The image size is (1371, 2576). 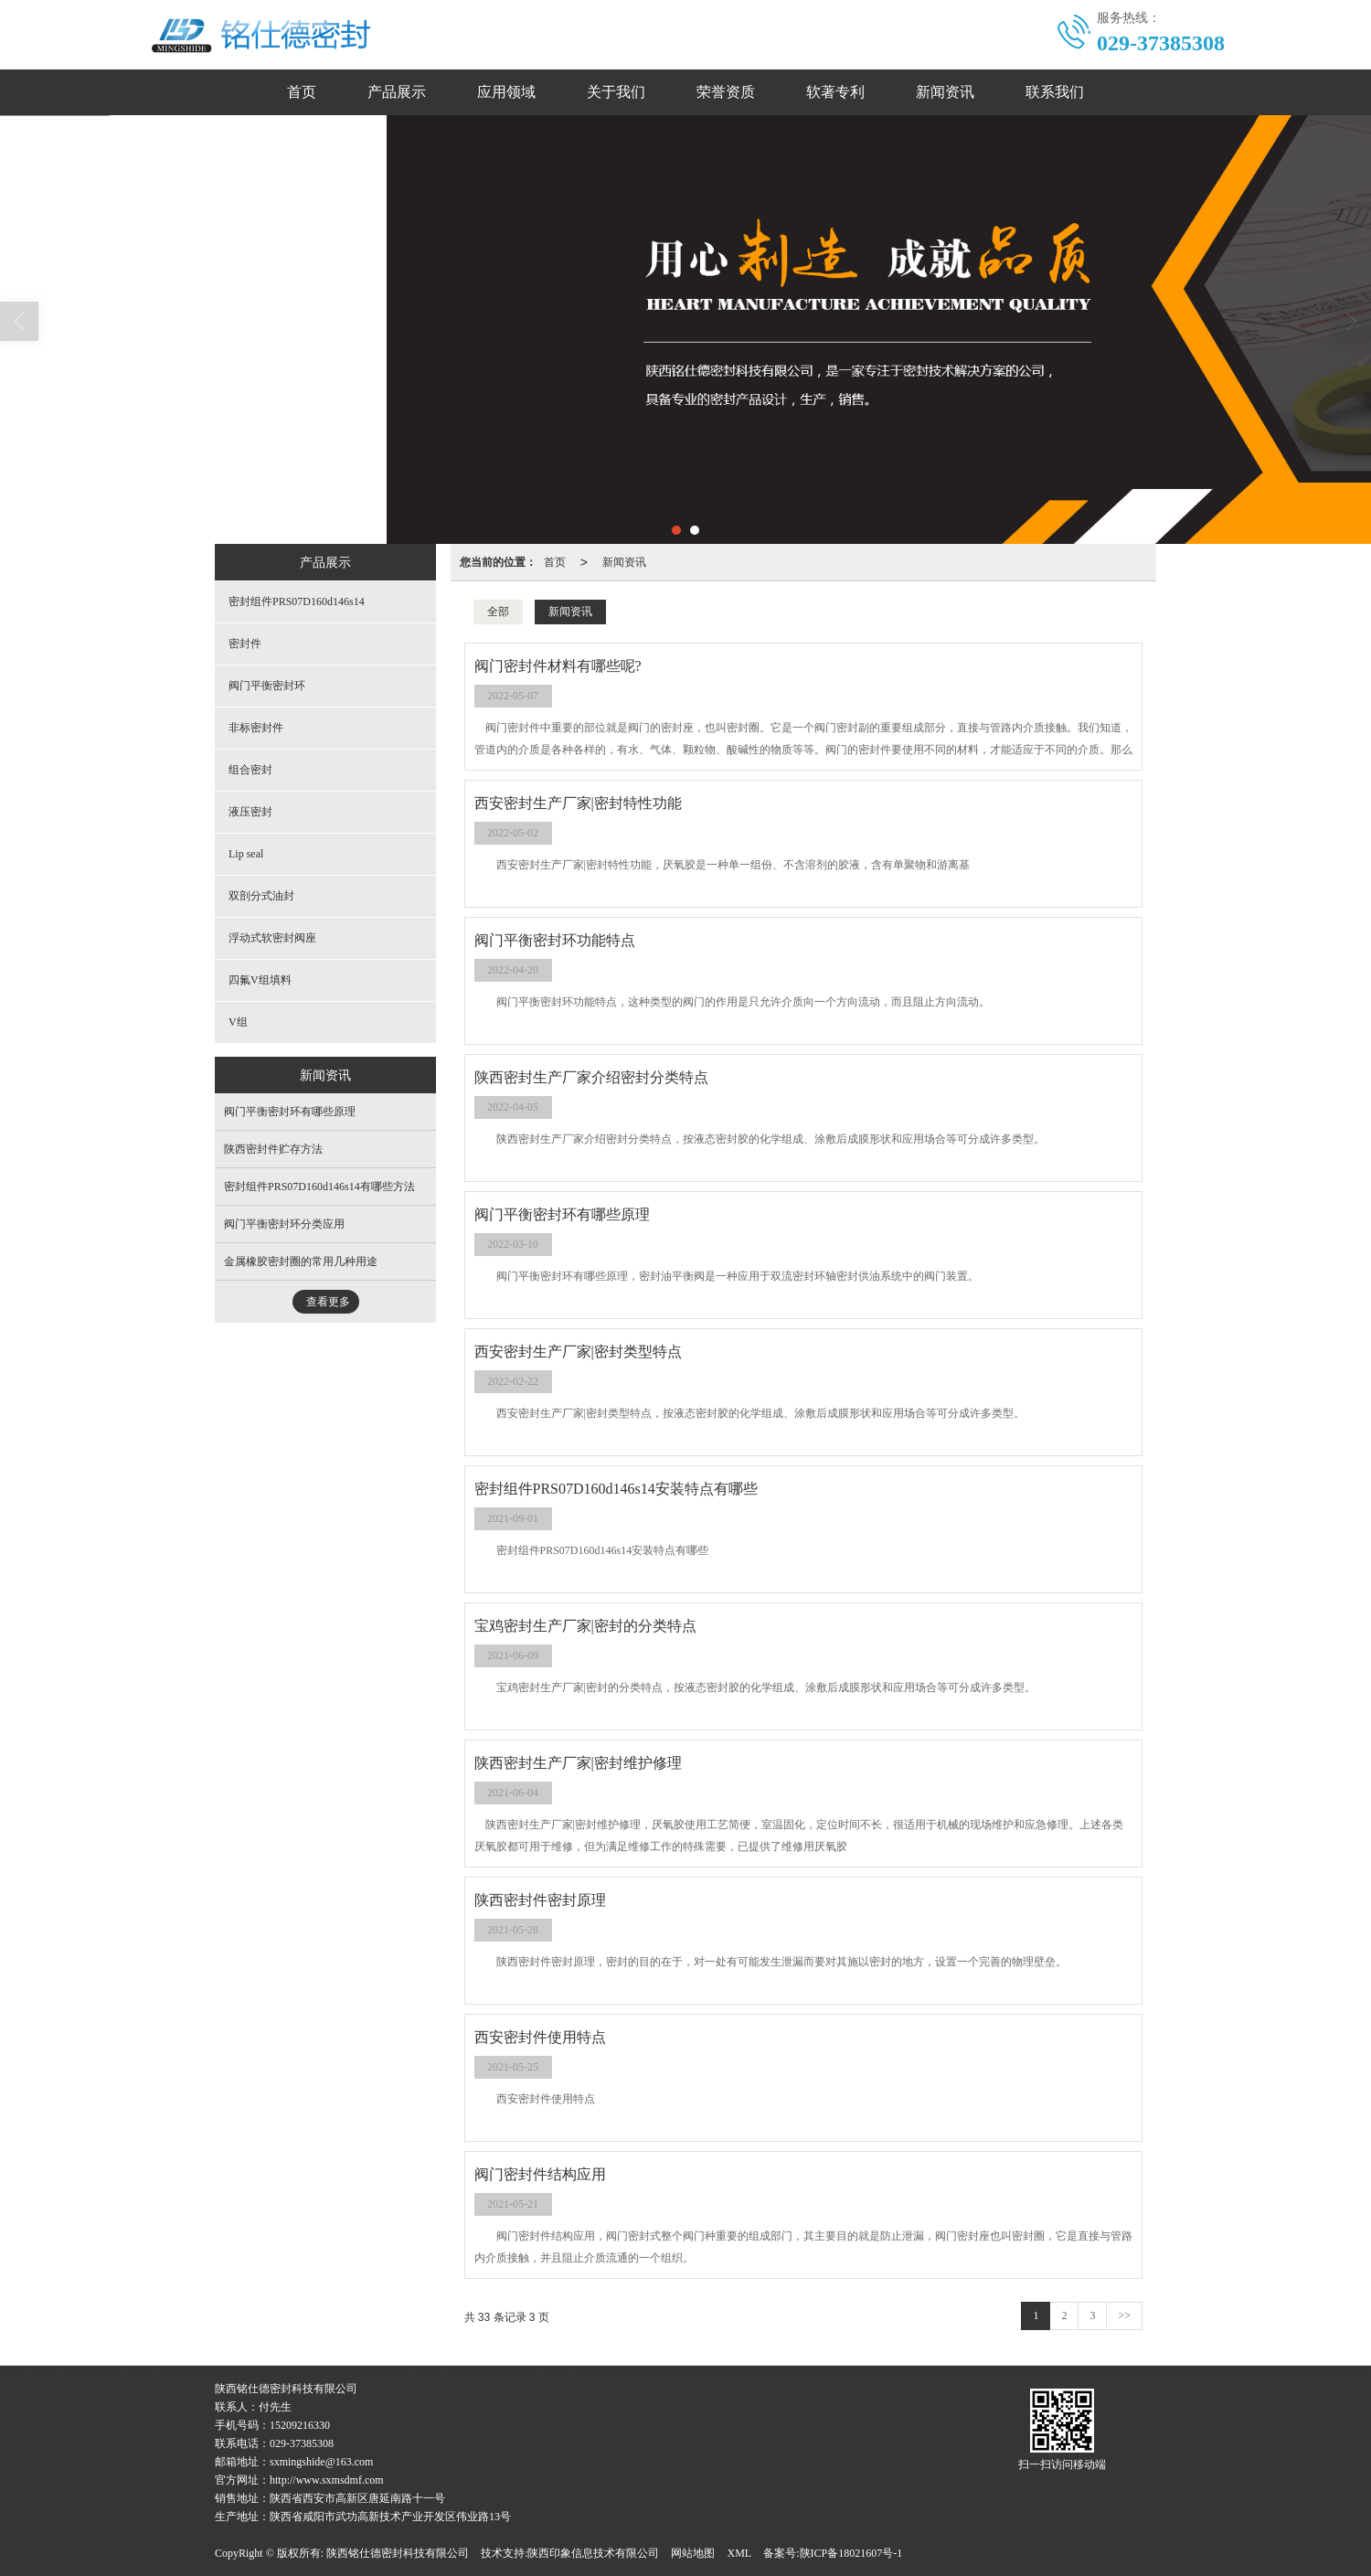 What do you see at coordinates (273, 1149) in the screenshot?
I see `陕西密封件贮存方法` at bounding box center [273, 1149].